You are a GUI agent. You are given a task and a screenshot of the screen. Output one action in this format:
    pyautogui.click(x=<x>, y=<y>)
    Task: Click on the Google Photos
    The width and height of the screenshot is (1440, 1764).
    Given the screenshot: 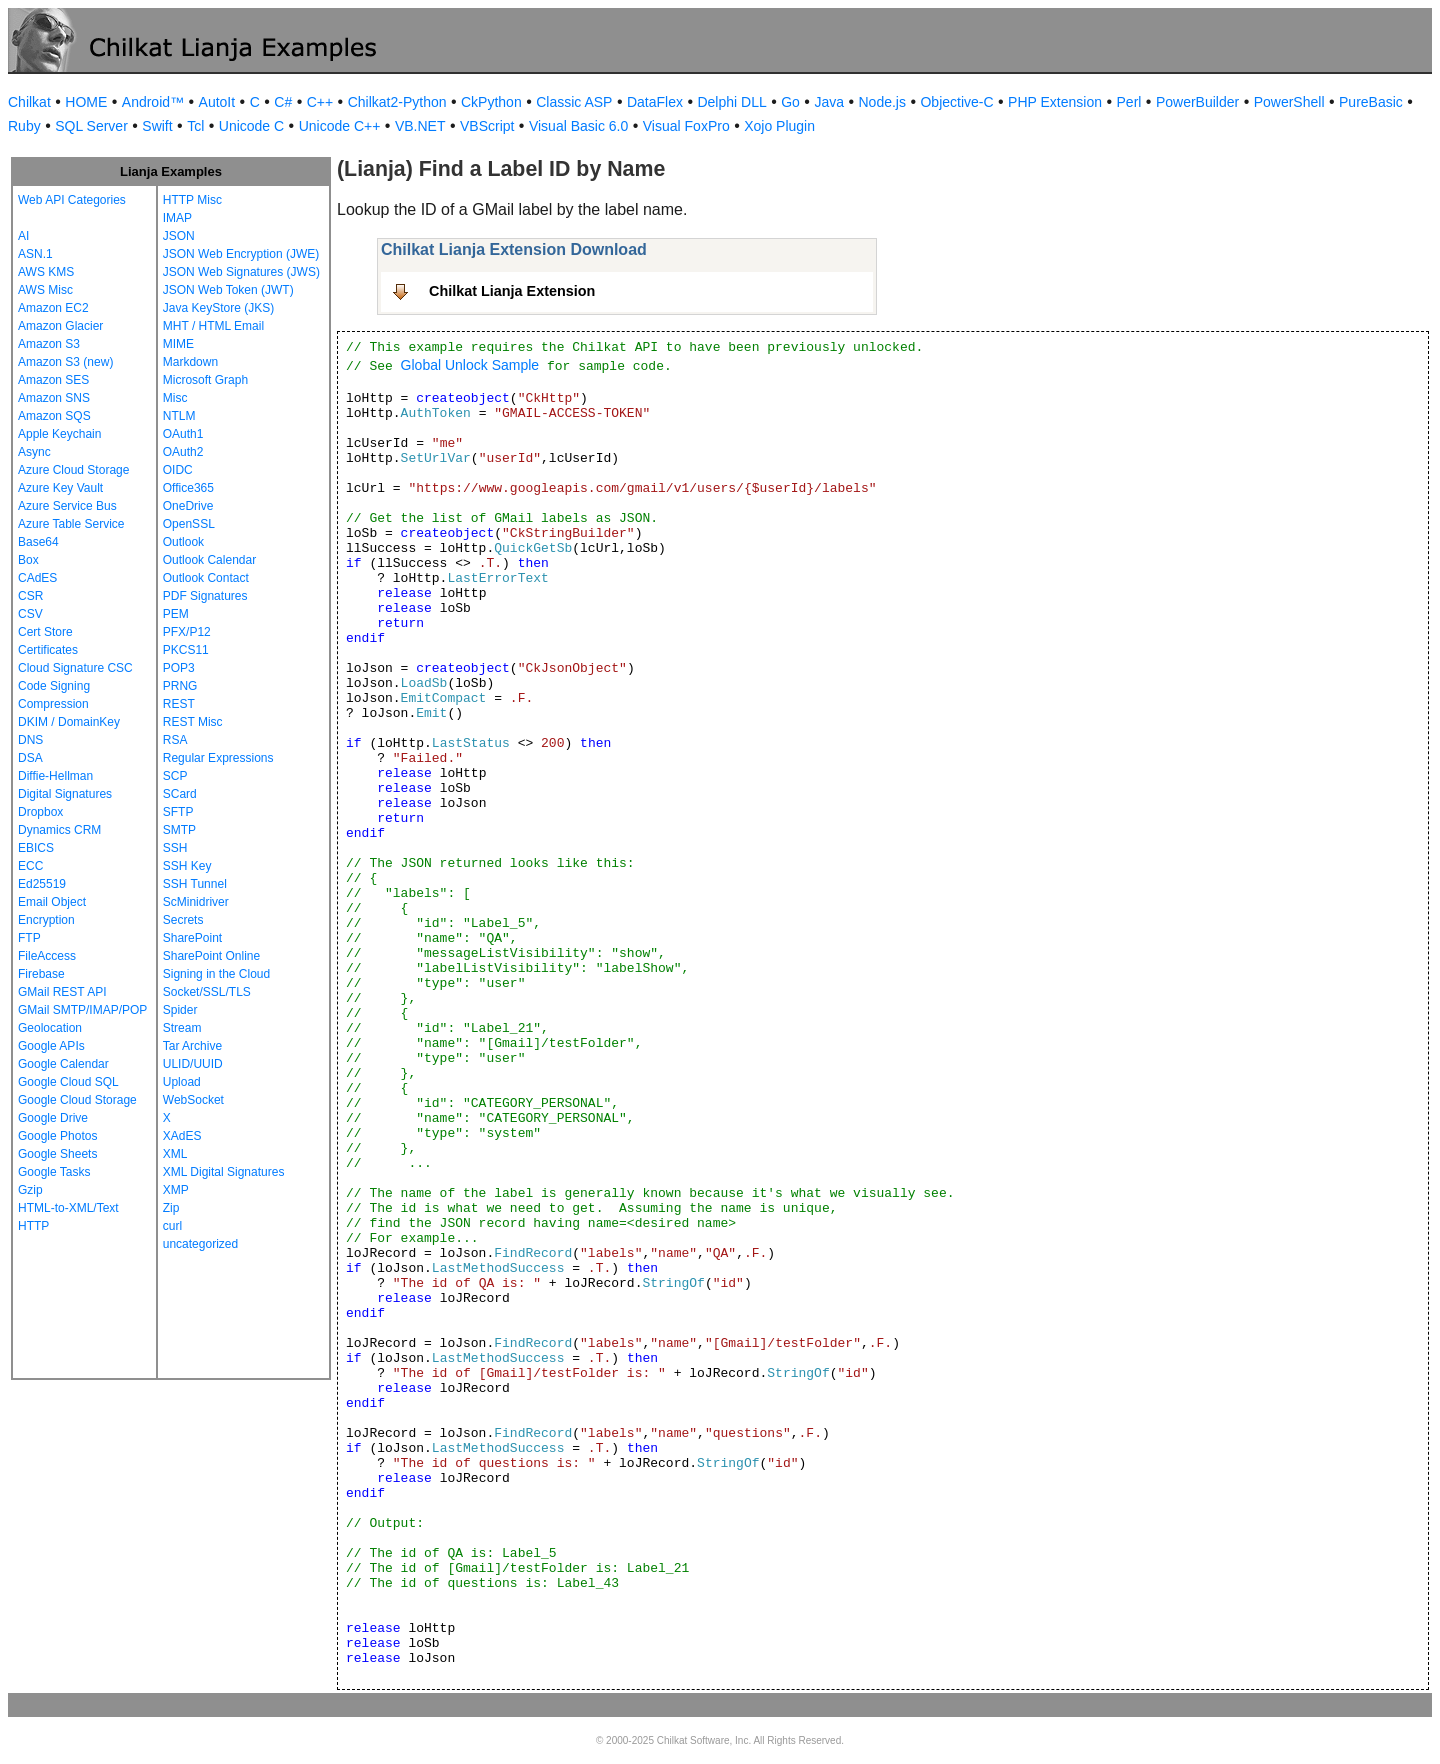 What is the action you would take?
    pyautogui.click(x=57, y=1136)
    